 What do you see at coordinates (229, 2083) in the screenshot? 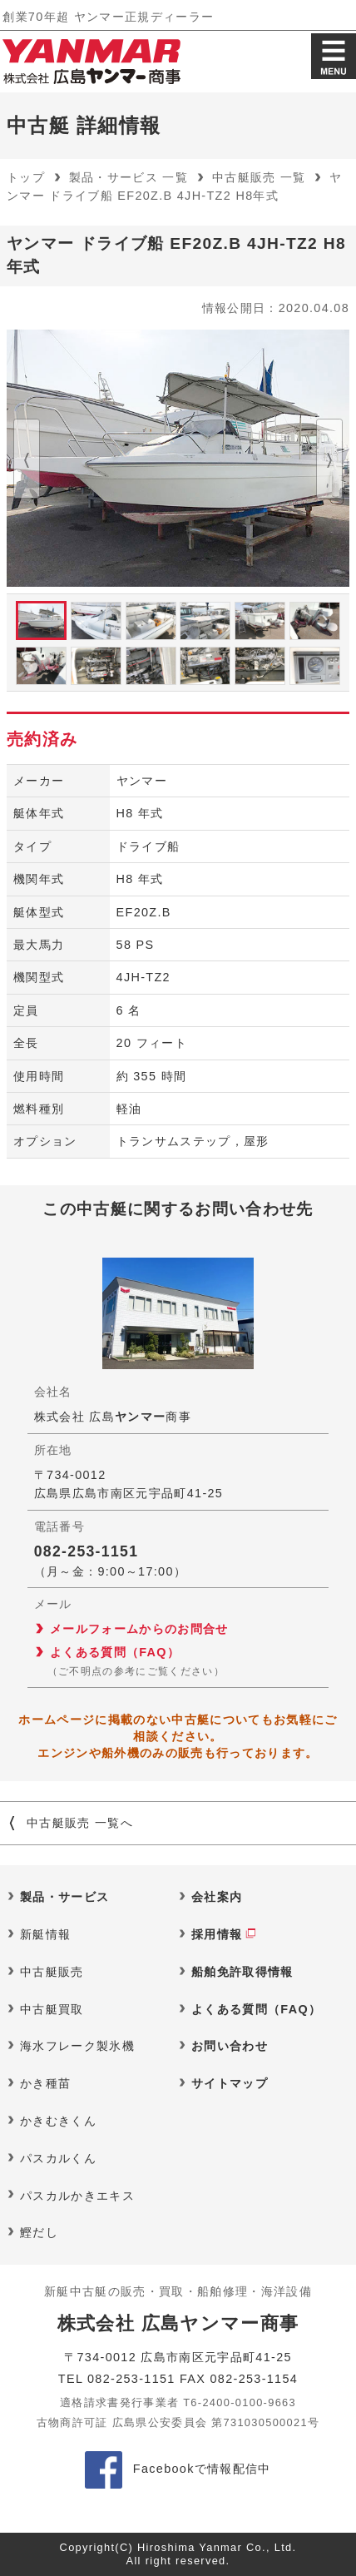
I see `サイトマップ` at bounding box center [229, 2083].